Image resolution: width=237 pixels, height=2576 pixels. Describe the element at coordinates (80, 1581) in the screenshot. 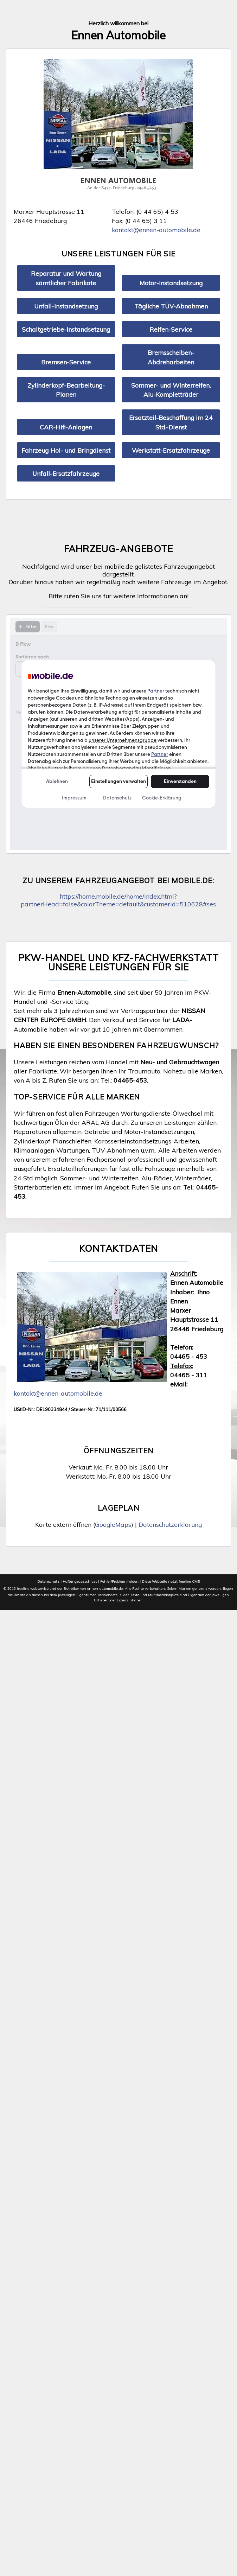

I see `Haftungsausschluss` at that location.